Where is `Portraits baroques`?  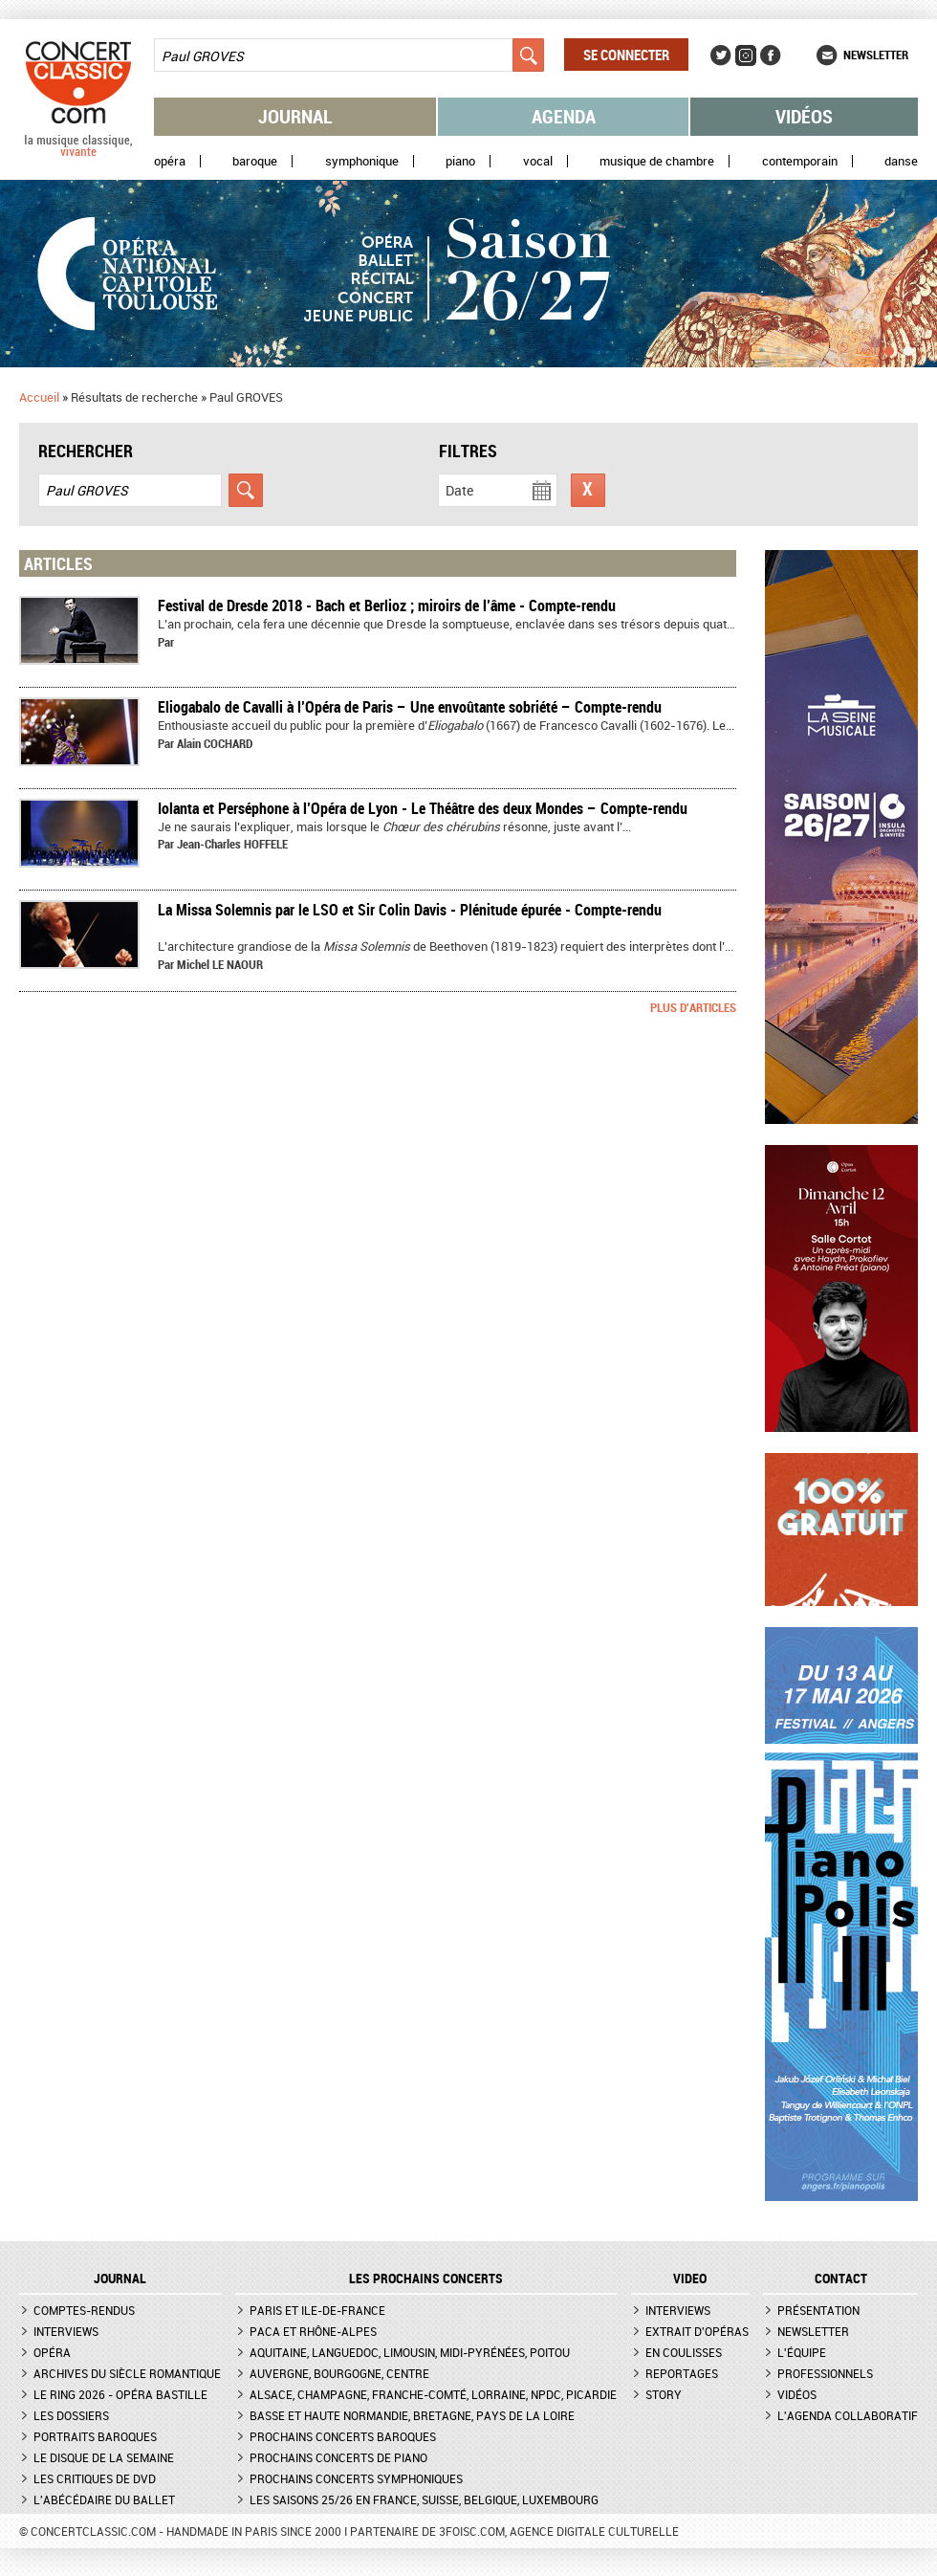
Portraits baroques is located at coordinates (95, 2436).